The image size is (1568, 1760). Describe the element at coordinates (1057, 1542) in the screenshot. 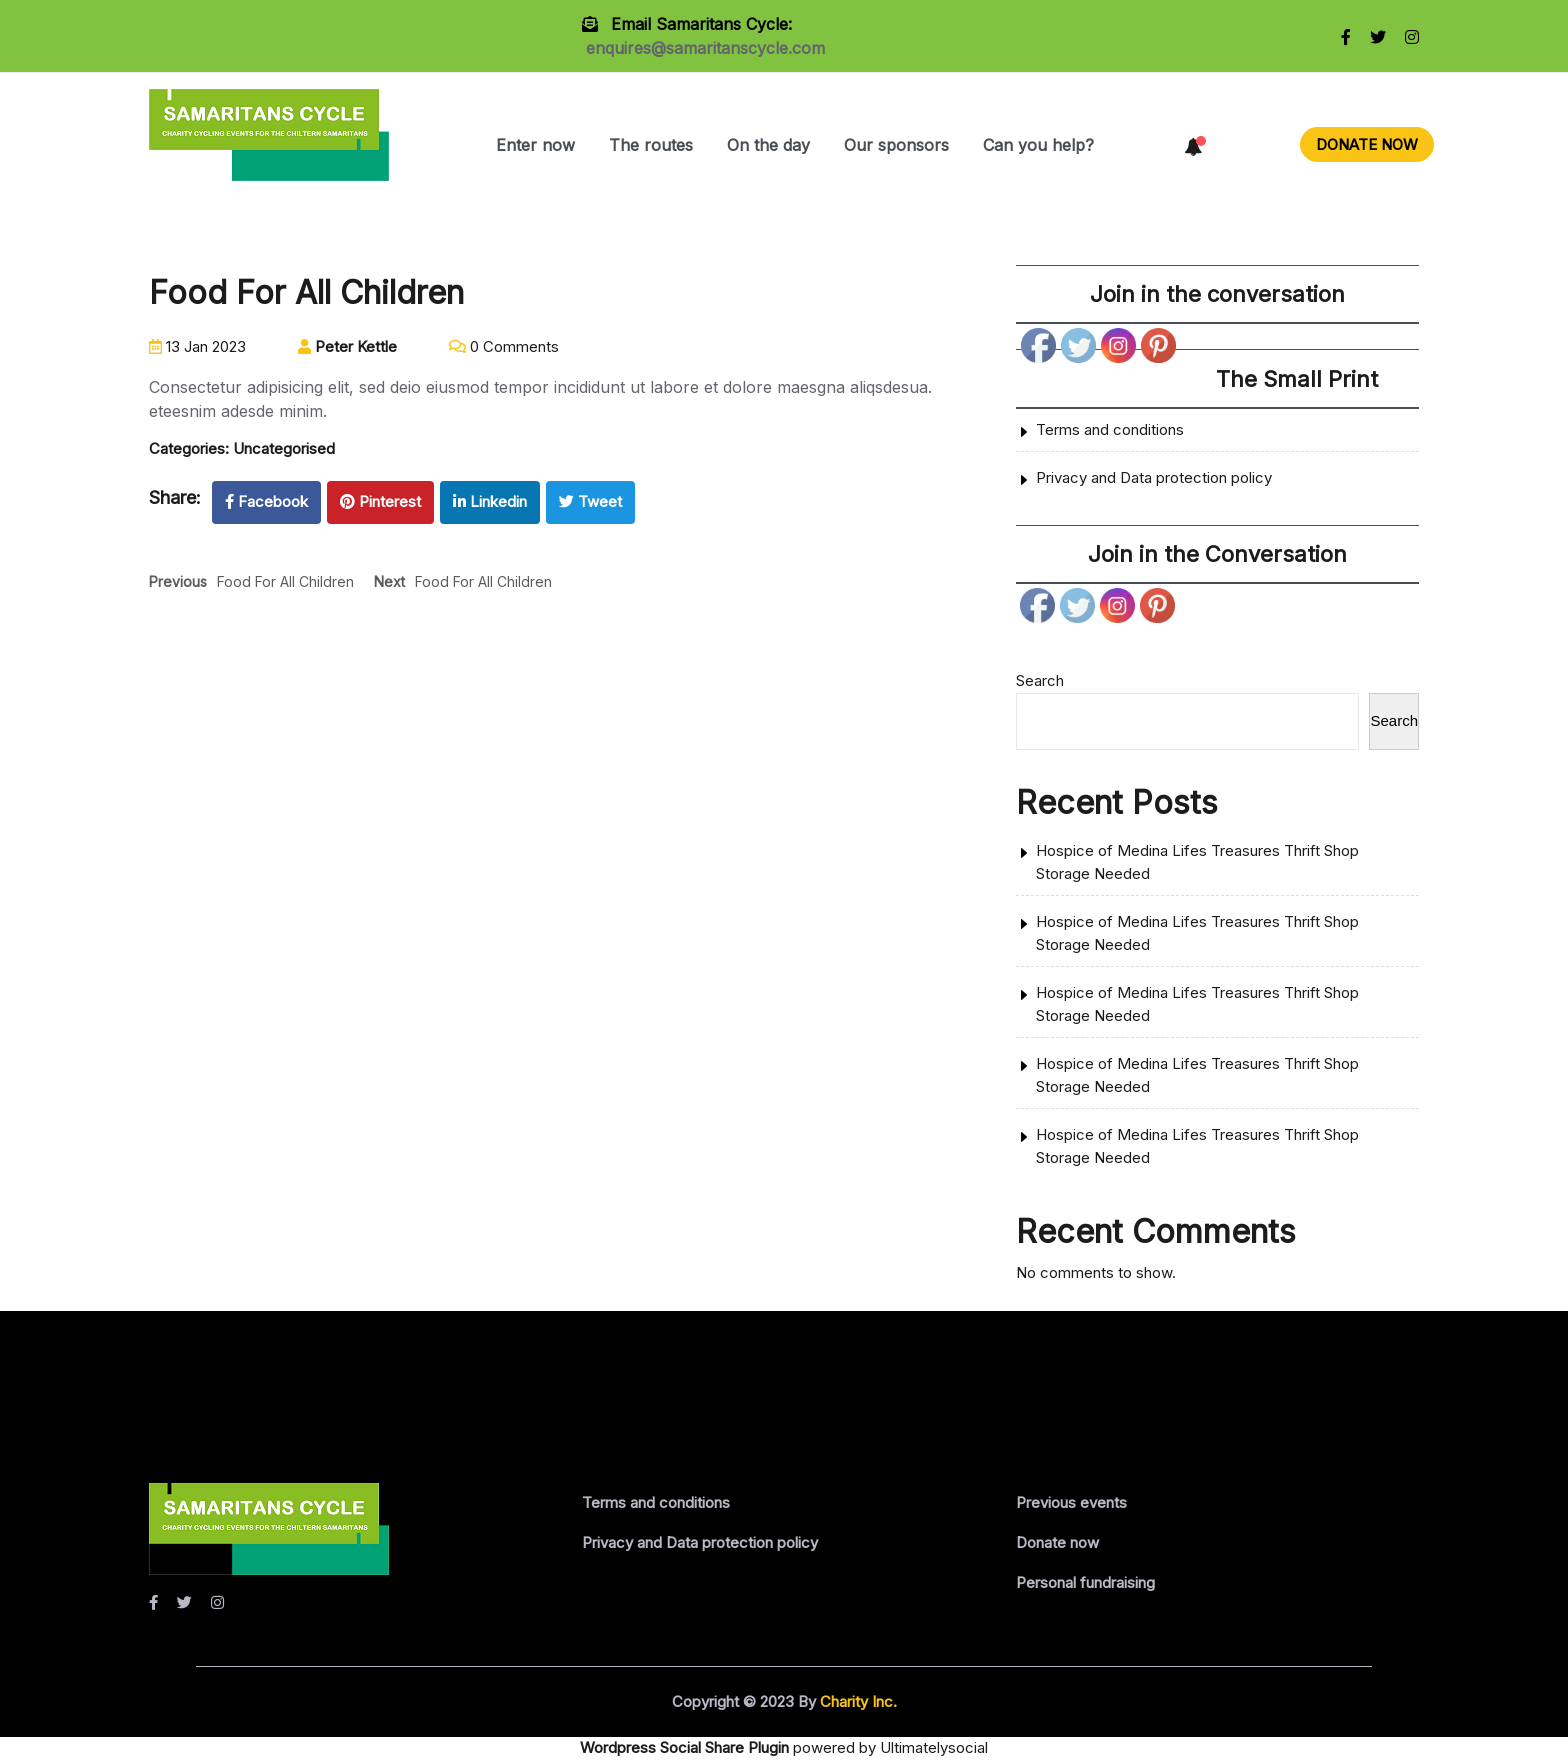

I see `Donate now` at that location.